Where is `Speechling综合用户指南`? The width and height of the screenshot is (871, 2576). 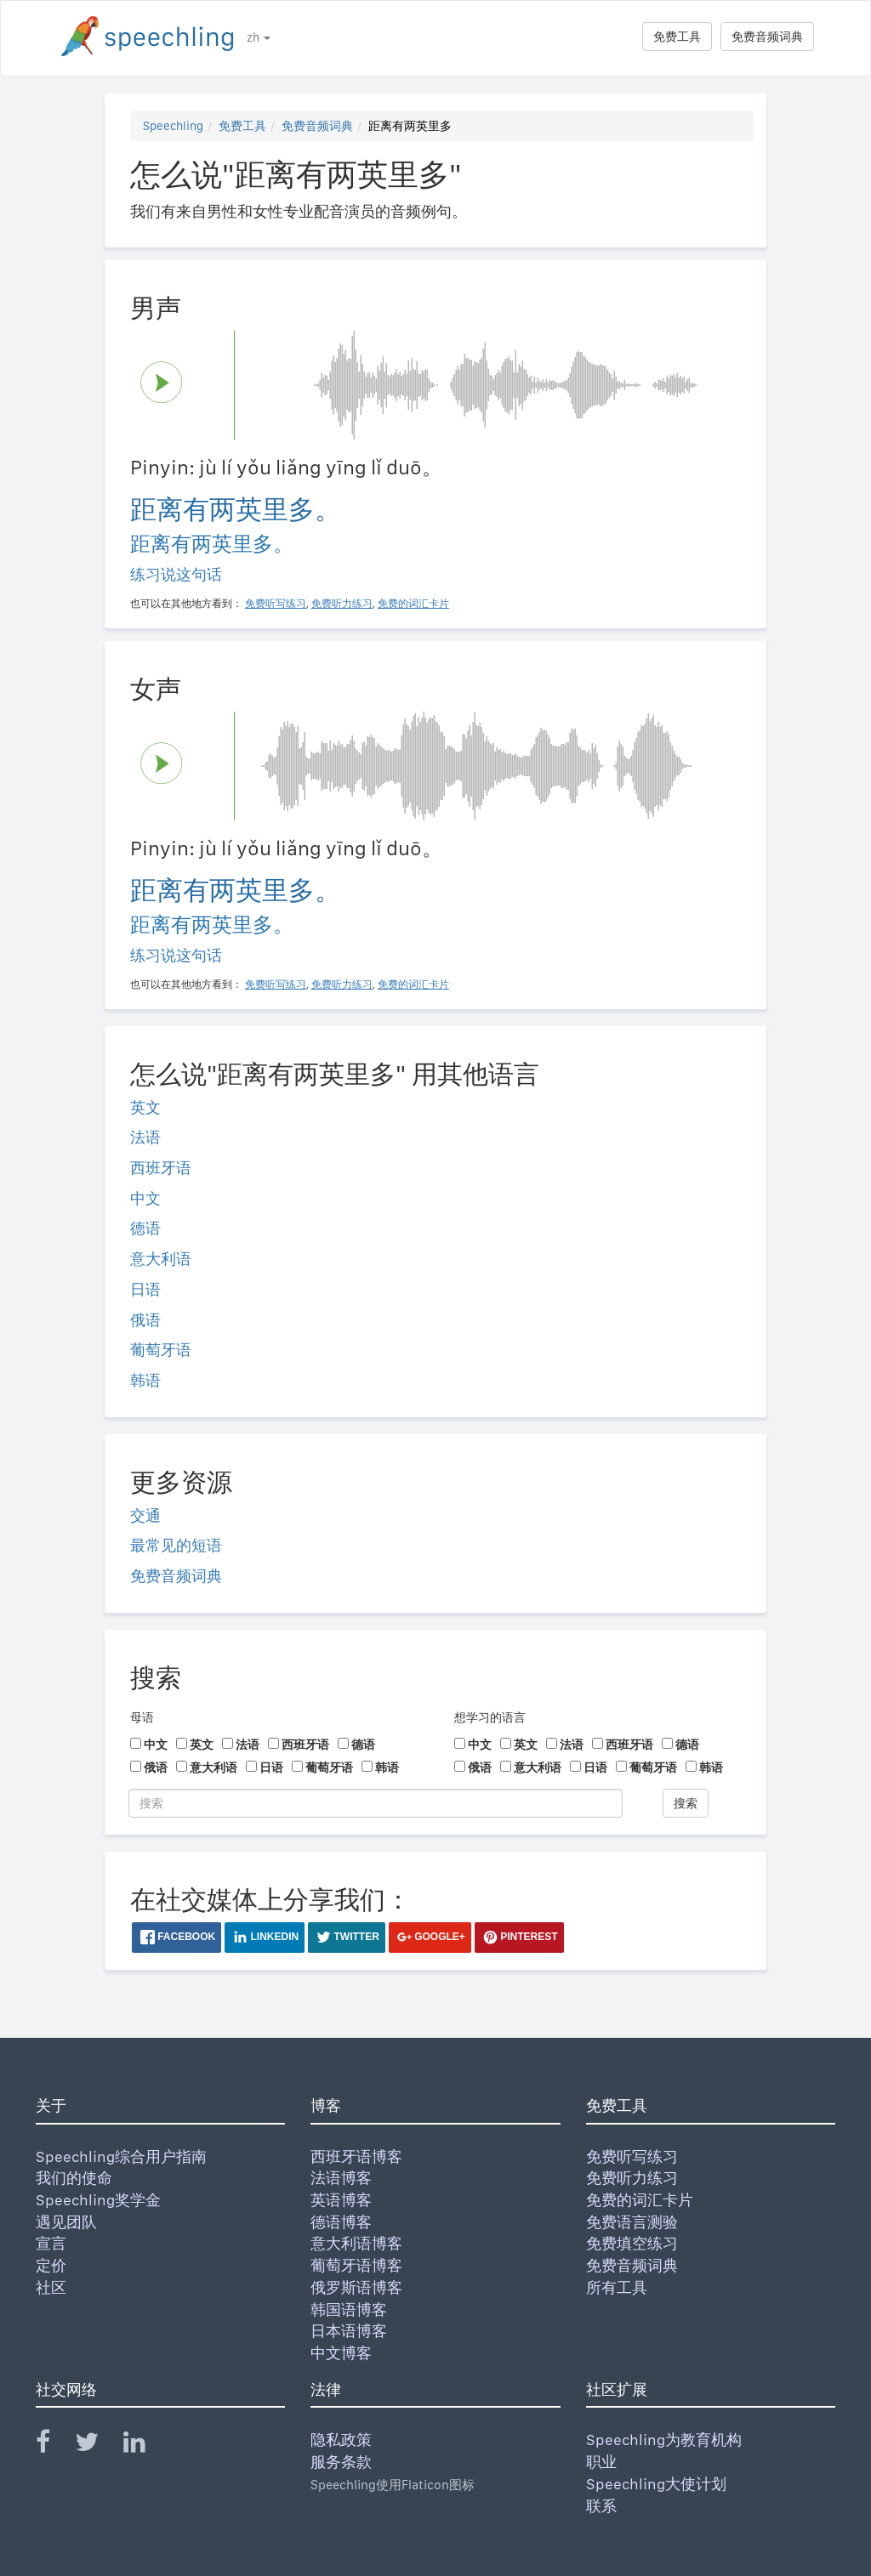
Speechling综合用户指南 is located at coordinates (121, 2156).